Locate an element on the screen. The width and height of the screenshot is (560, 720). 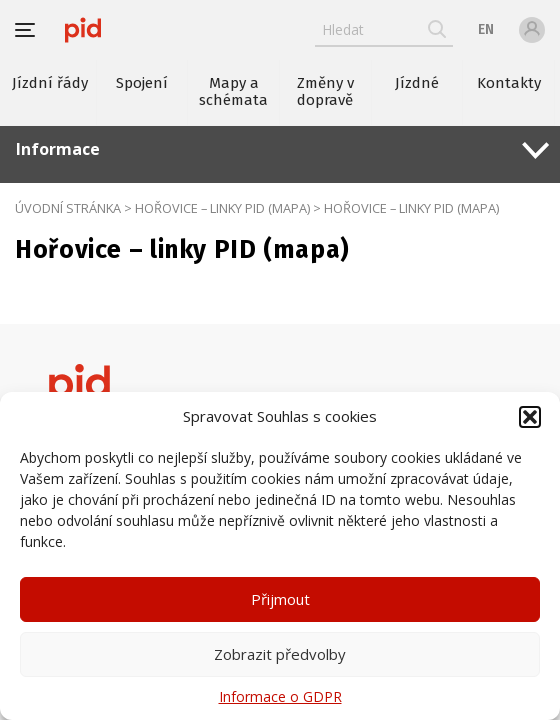
Kontakty is located at coordinates (509, 83).